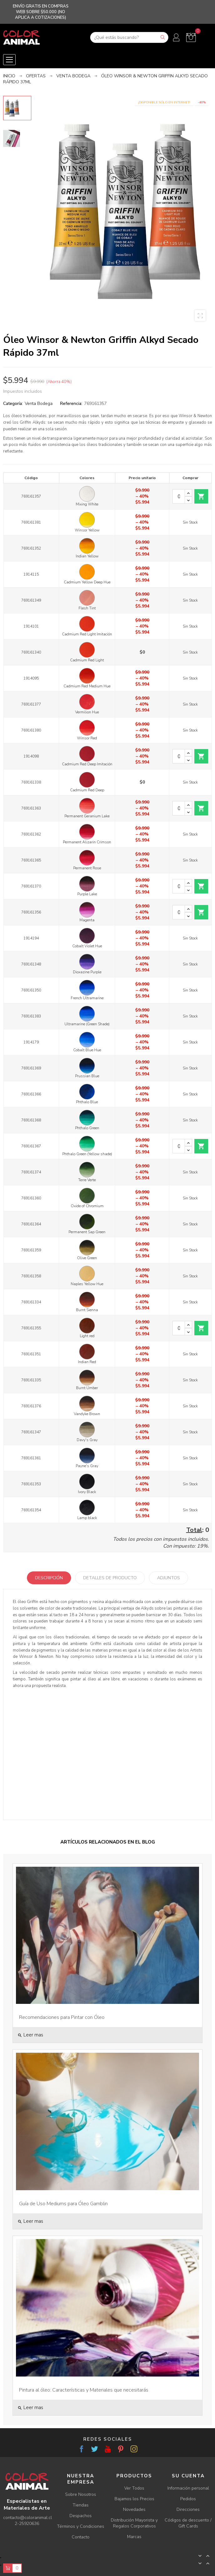  I want to click on Pedidos, so click(188, 2499).